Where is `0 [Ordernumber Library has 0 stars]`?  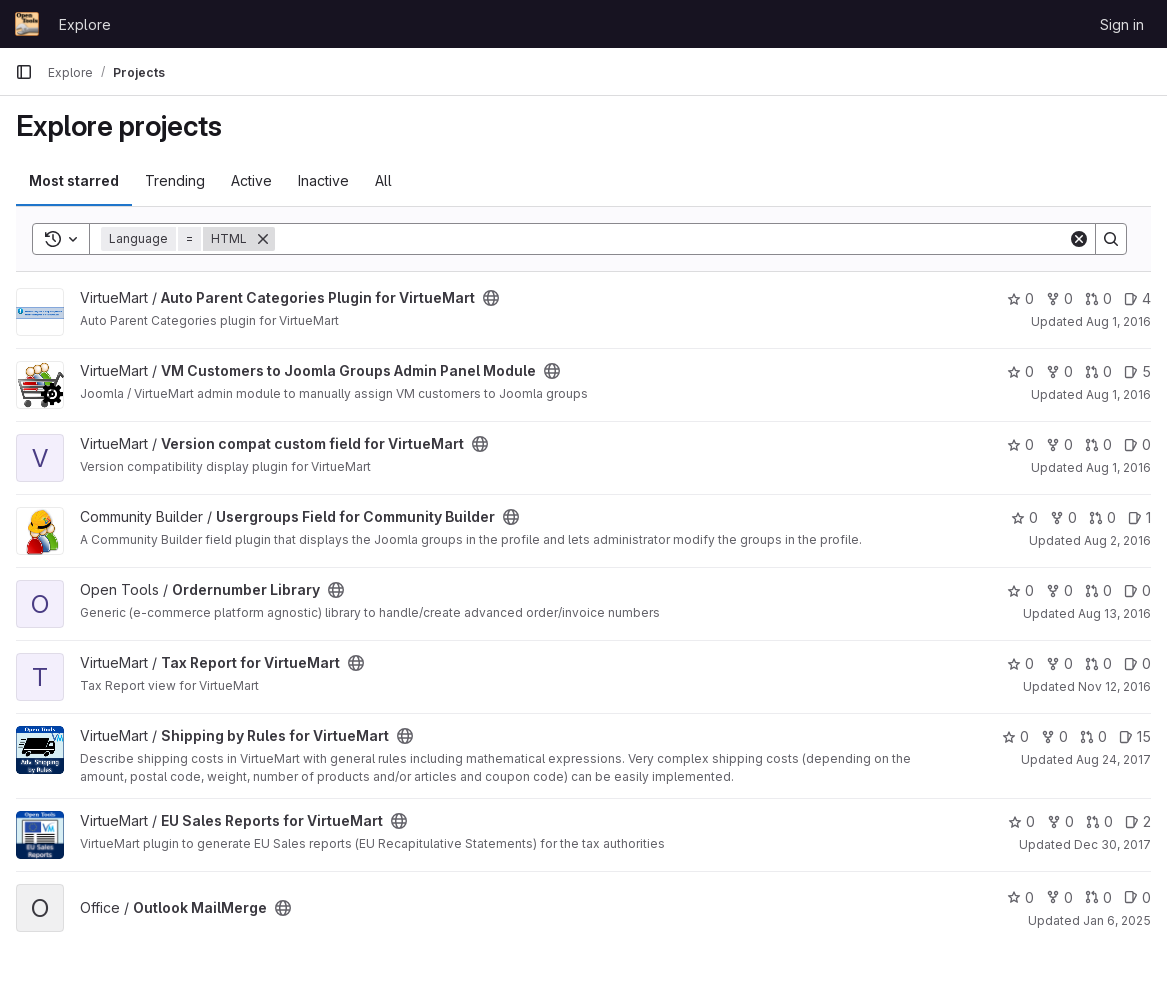
0 [Ordernumber Library has 0 stars] is located at coordinates (1020, 590).